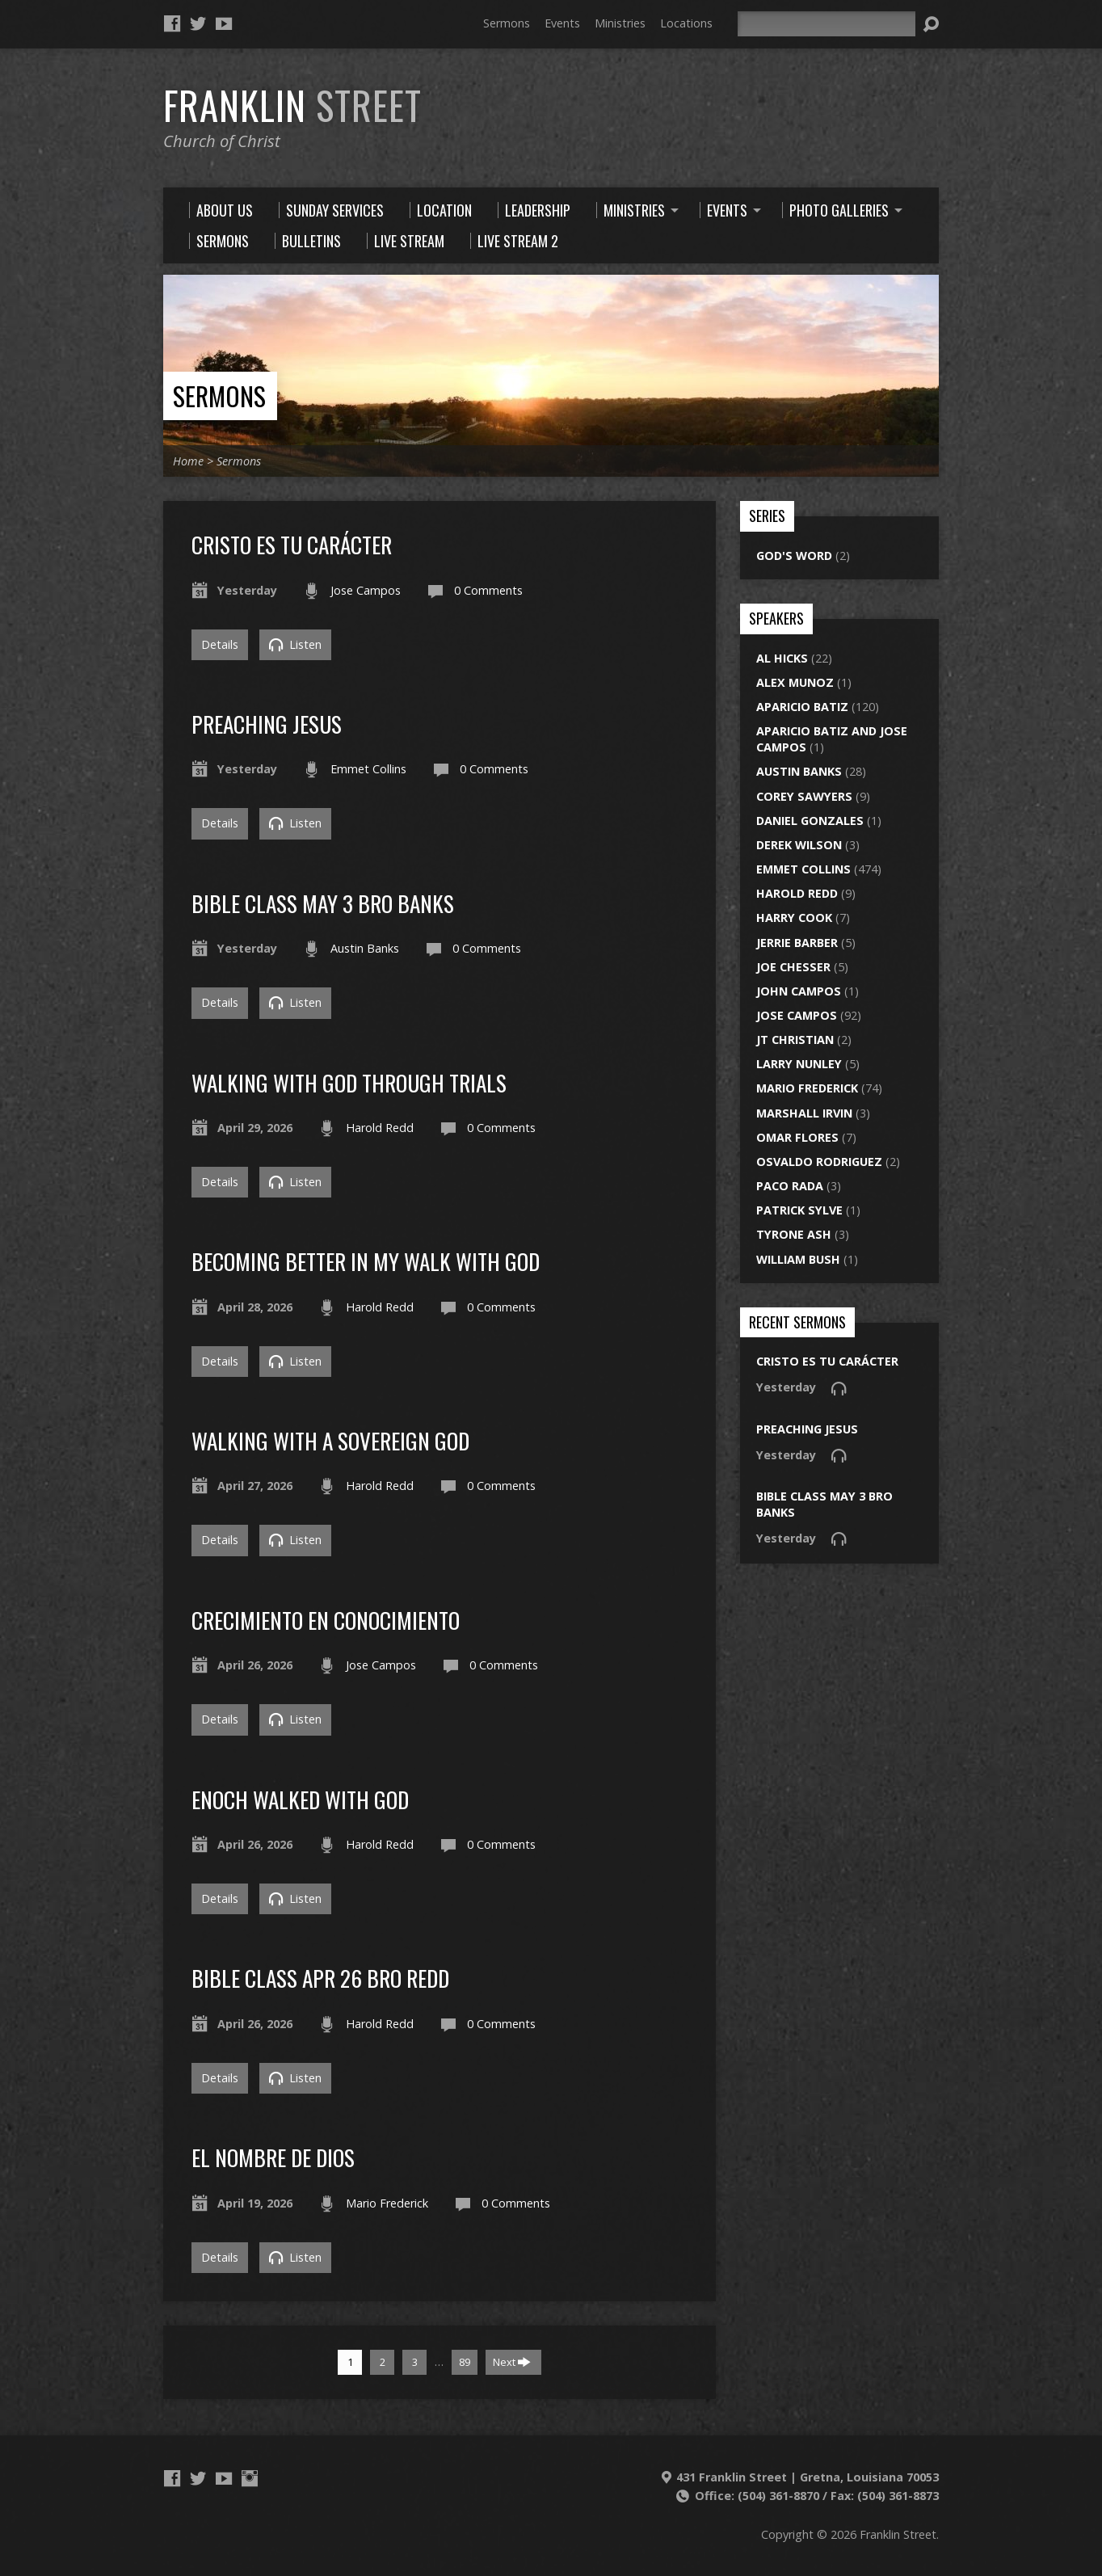 Image resolution: width=1102 pixels, height=2576 pixels. What do you see at coordinates (562, 23) in the screenshot?
I see `Events` at bounding box center [562, 23].